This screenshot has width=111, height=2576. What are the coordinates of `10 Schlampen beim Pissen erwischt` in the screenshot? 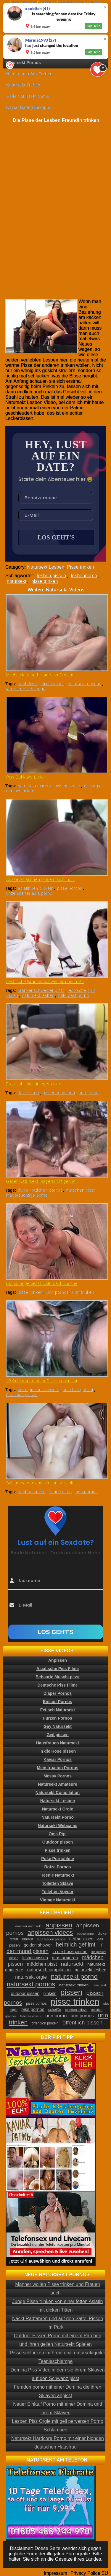 It's located at (41, 1380).